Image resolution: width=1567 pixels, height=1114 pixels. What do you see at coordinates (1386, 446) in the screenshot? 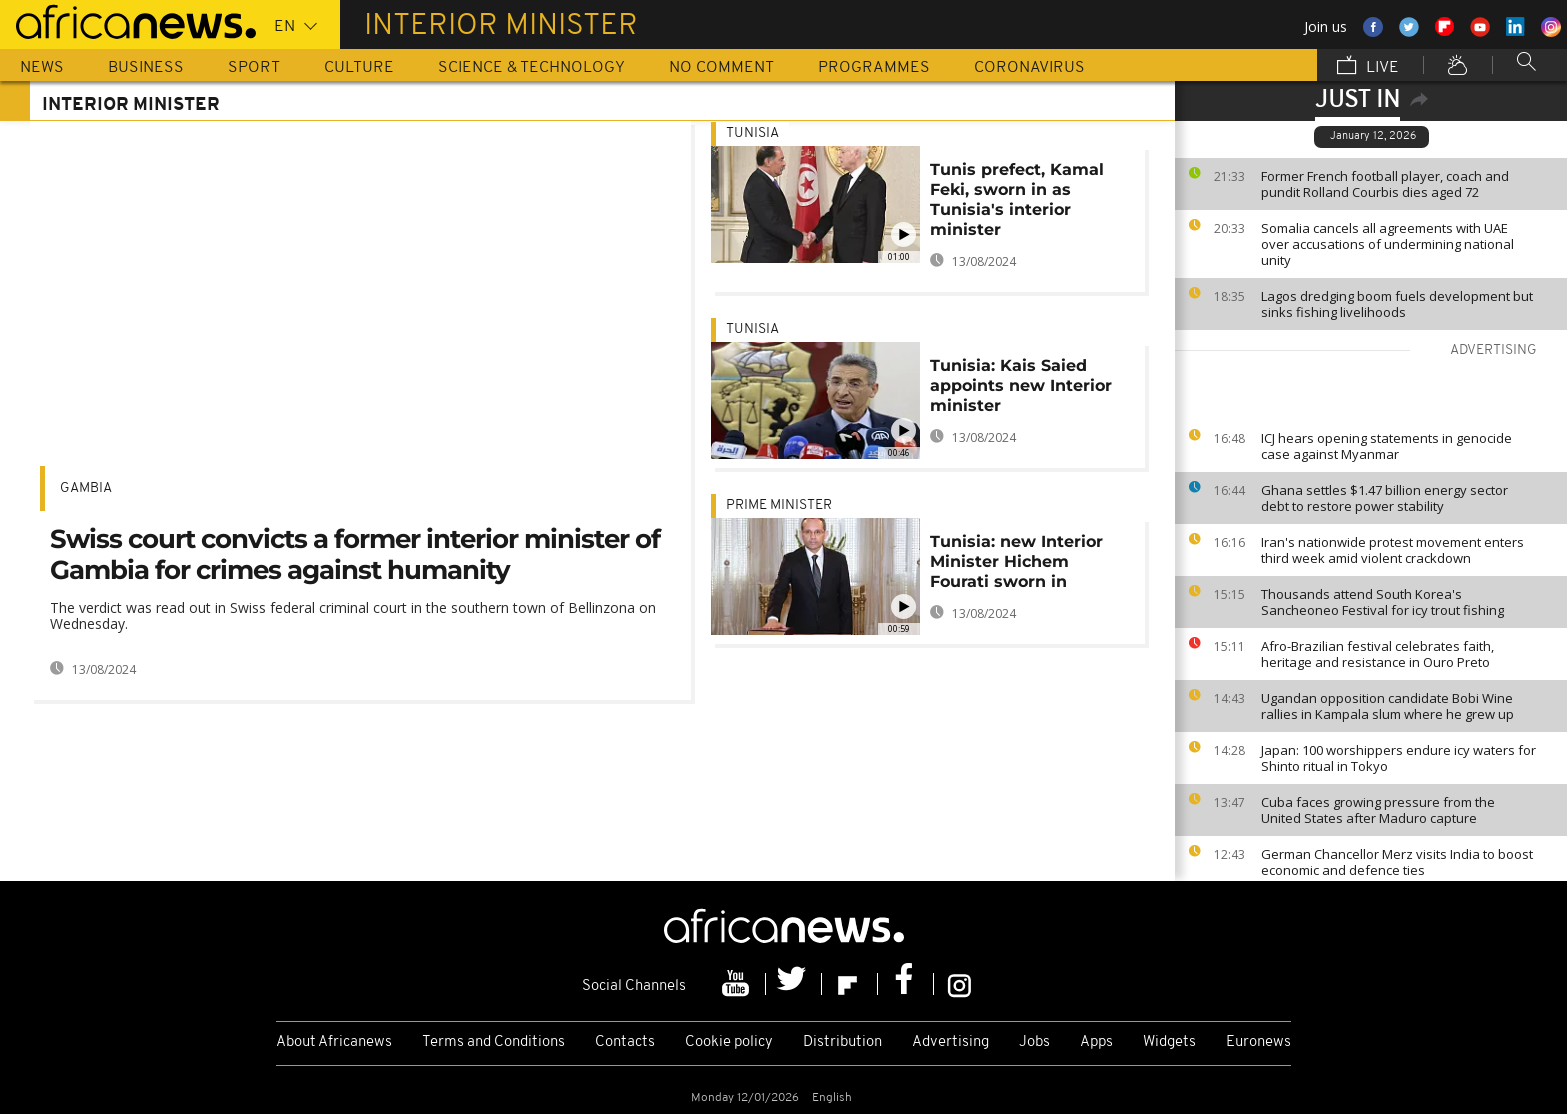
I see `ICJ hears opening statements in genocide case against Myanmar` at bounding box center [1386, 446].